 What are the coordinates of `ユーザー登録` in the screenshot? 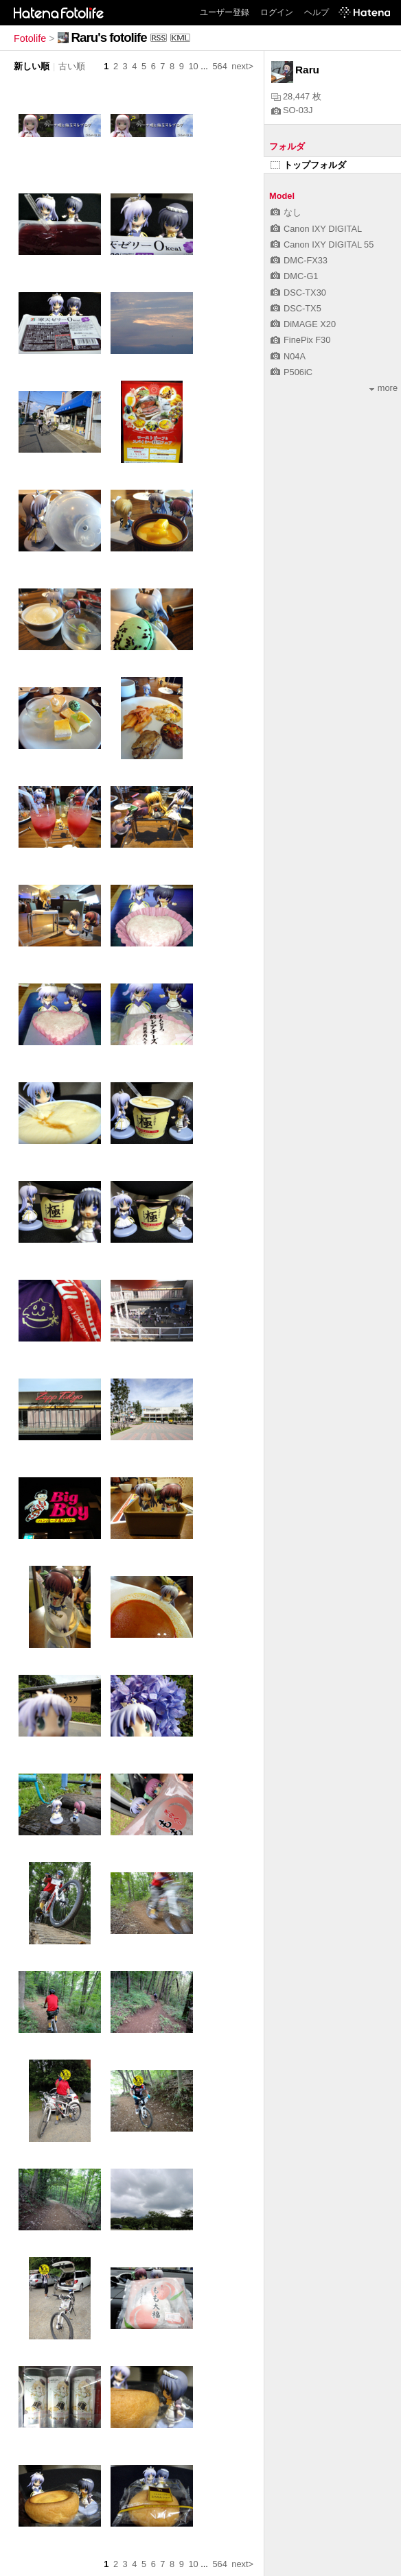 It's located at (224, 12).